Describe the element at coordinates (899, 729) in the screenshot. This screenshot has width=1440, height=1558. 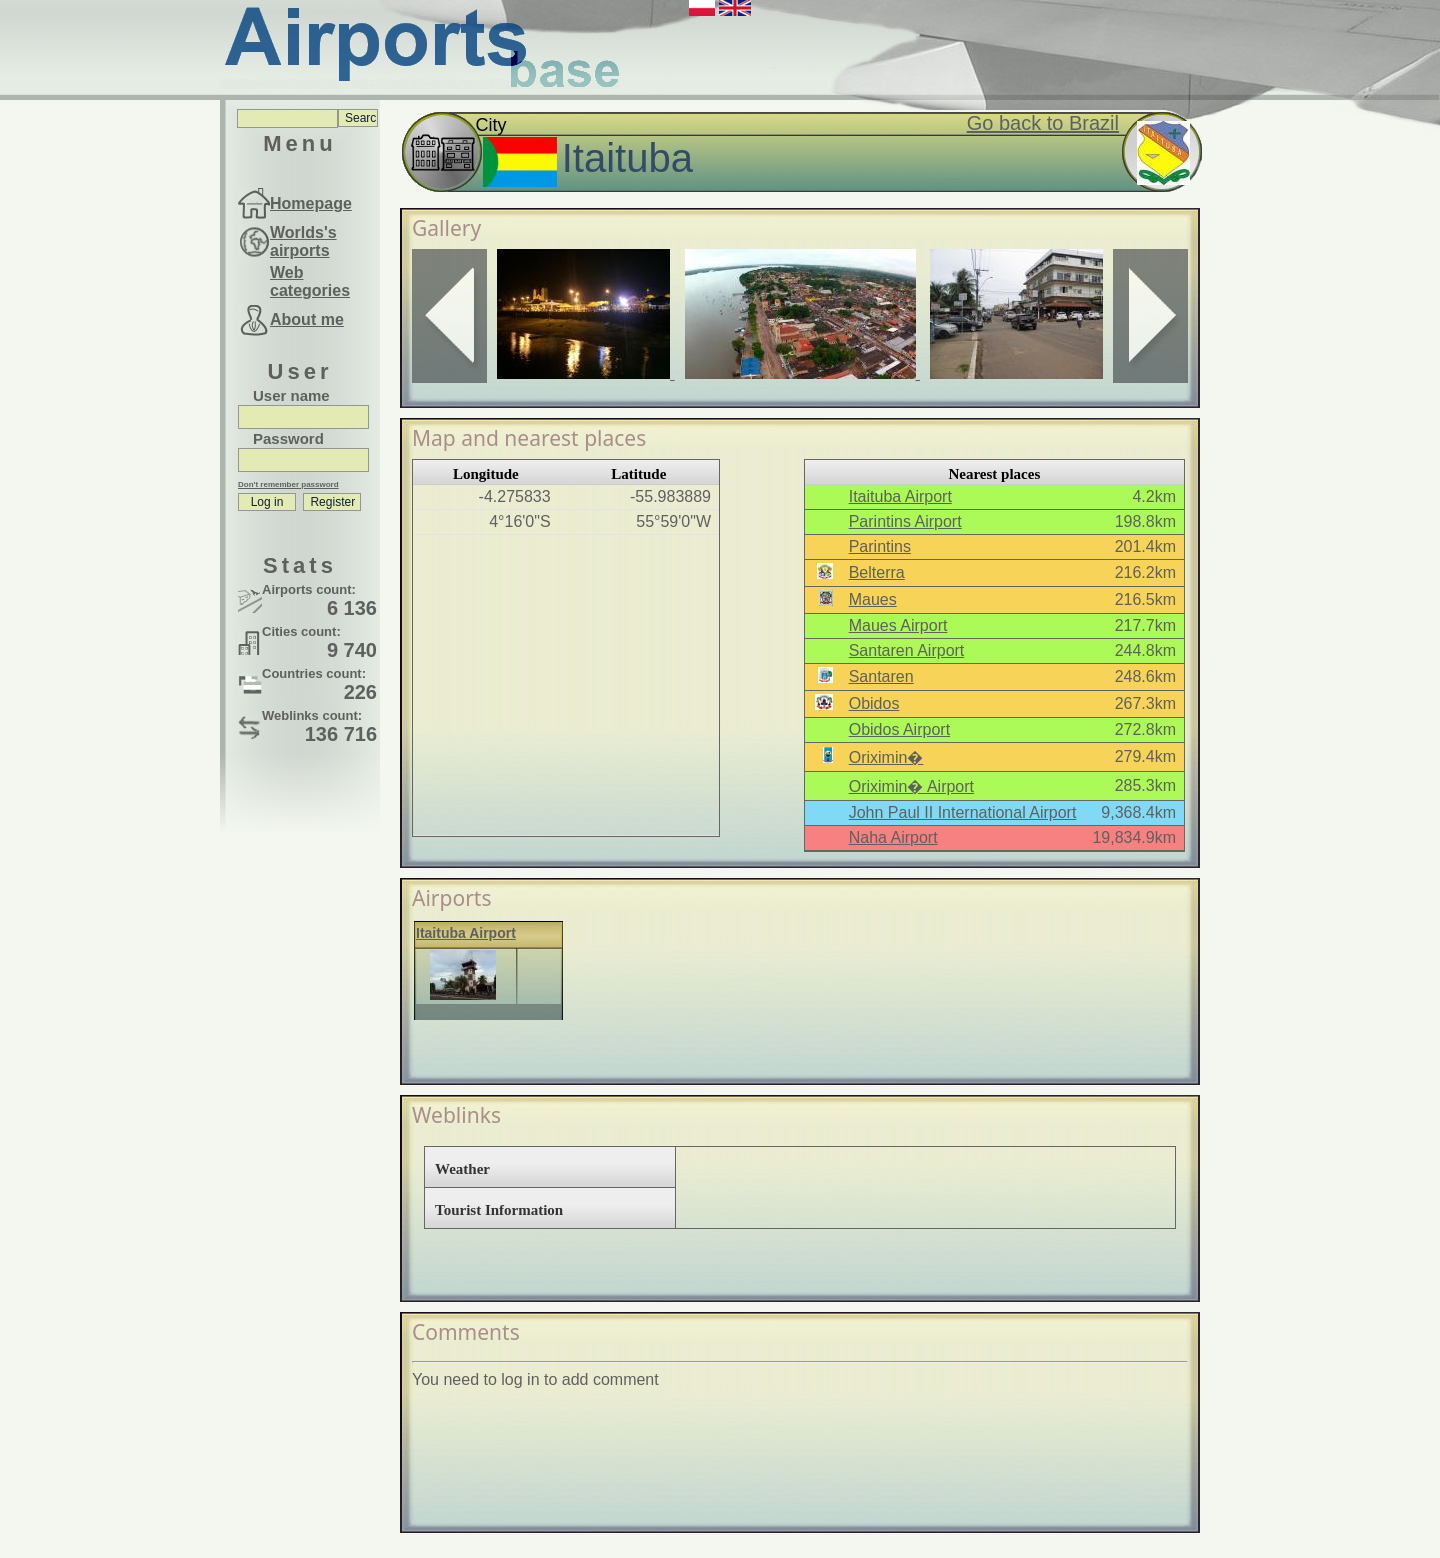
I see `Obidos Airport` at that location.